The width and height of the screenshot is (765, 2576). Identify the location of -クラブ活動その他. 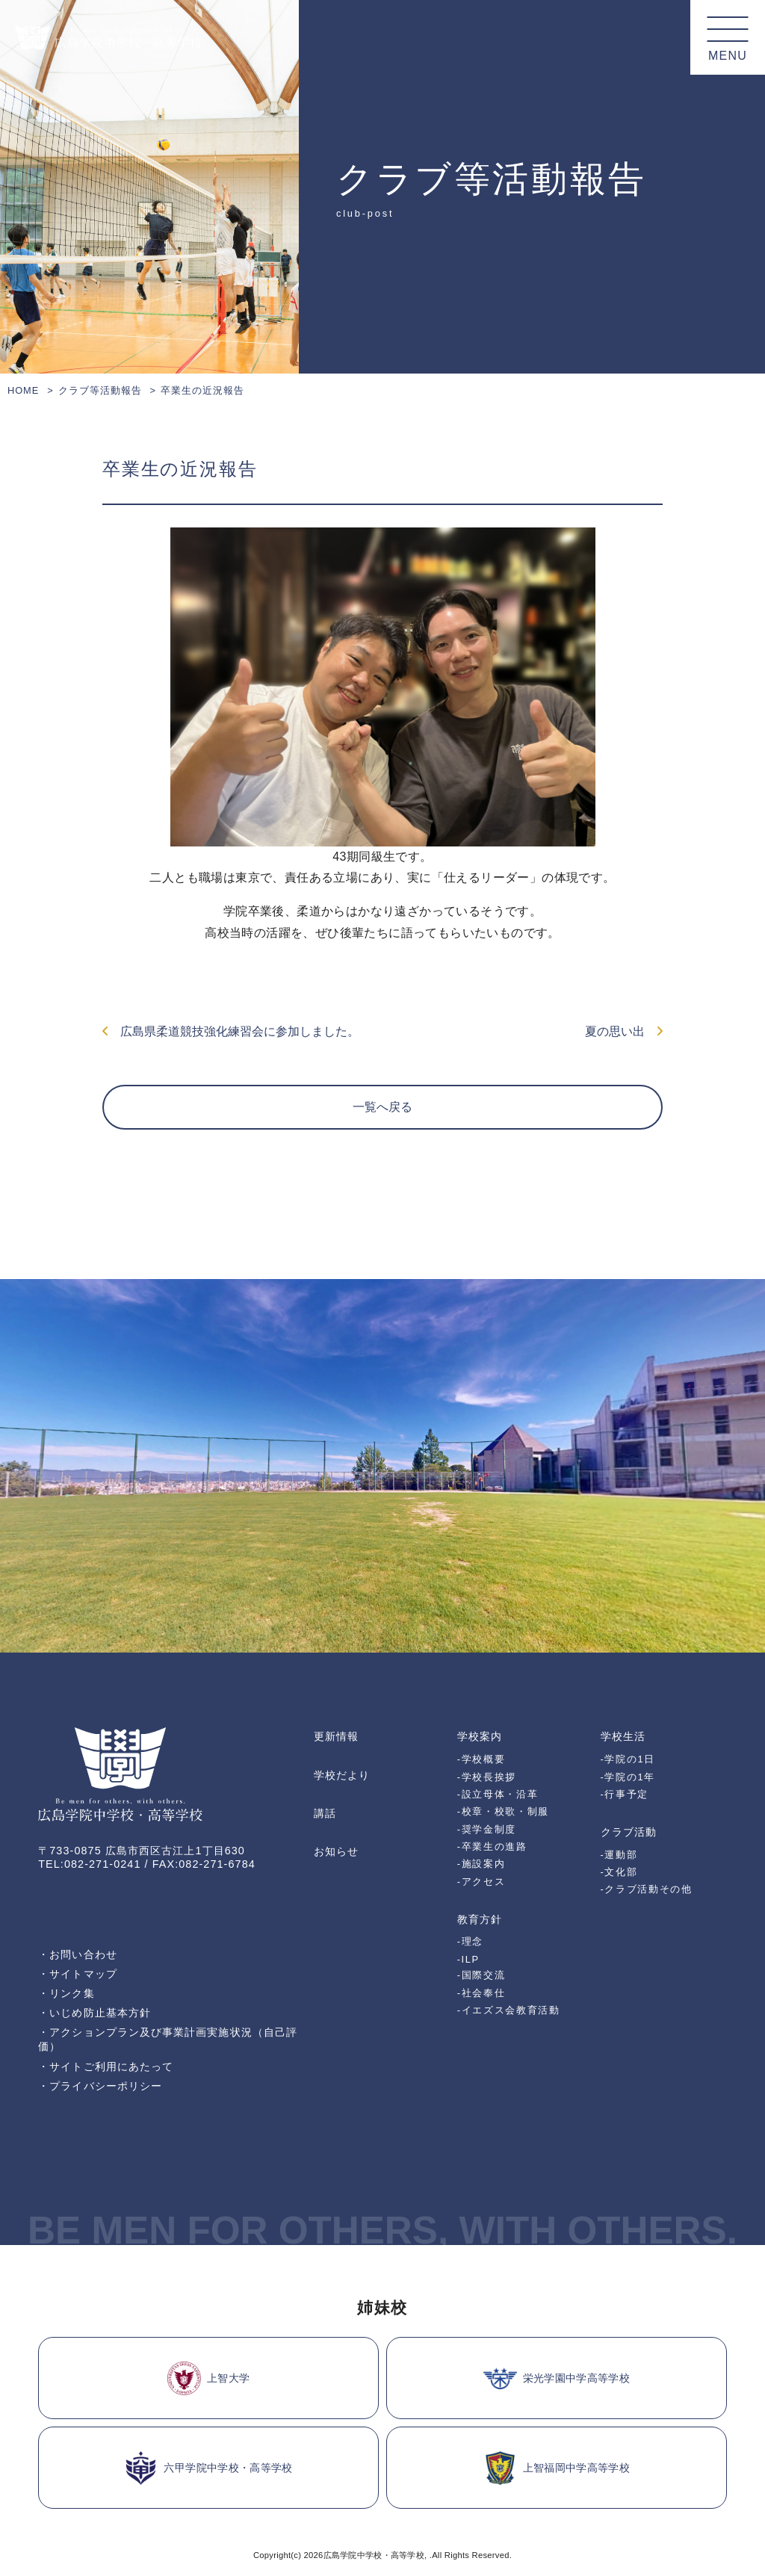
(647, 1889).